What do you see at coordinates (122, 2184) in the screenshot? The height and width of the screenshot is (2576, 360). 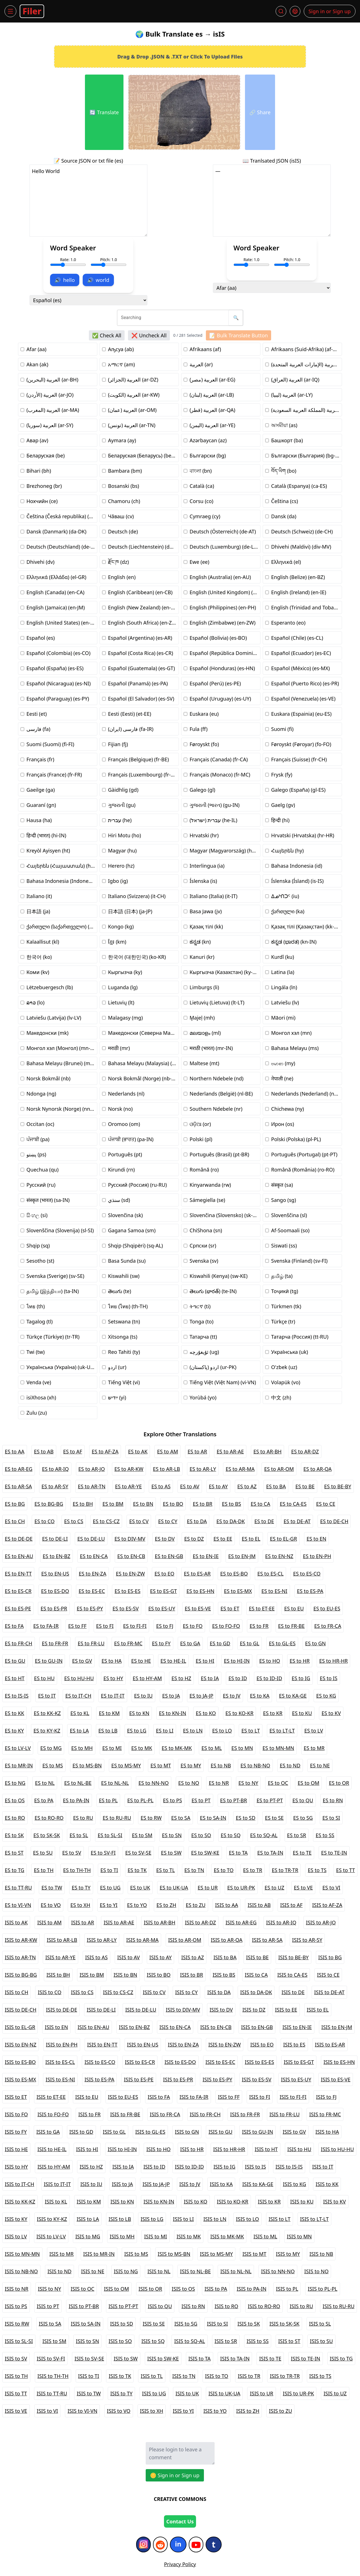 I see `ISIS to JA` at bounding box center [122, 2184].